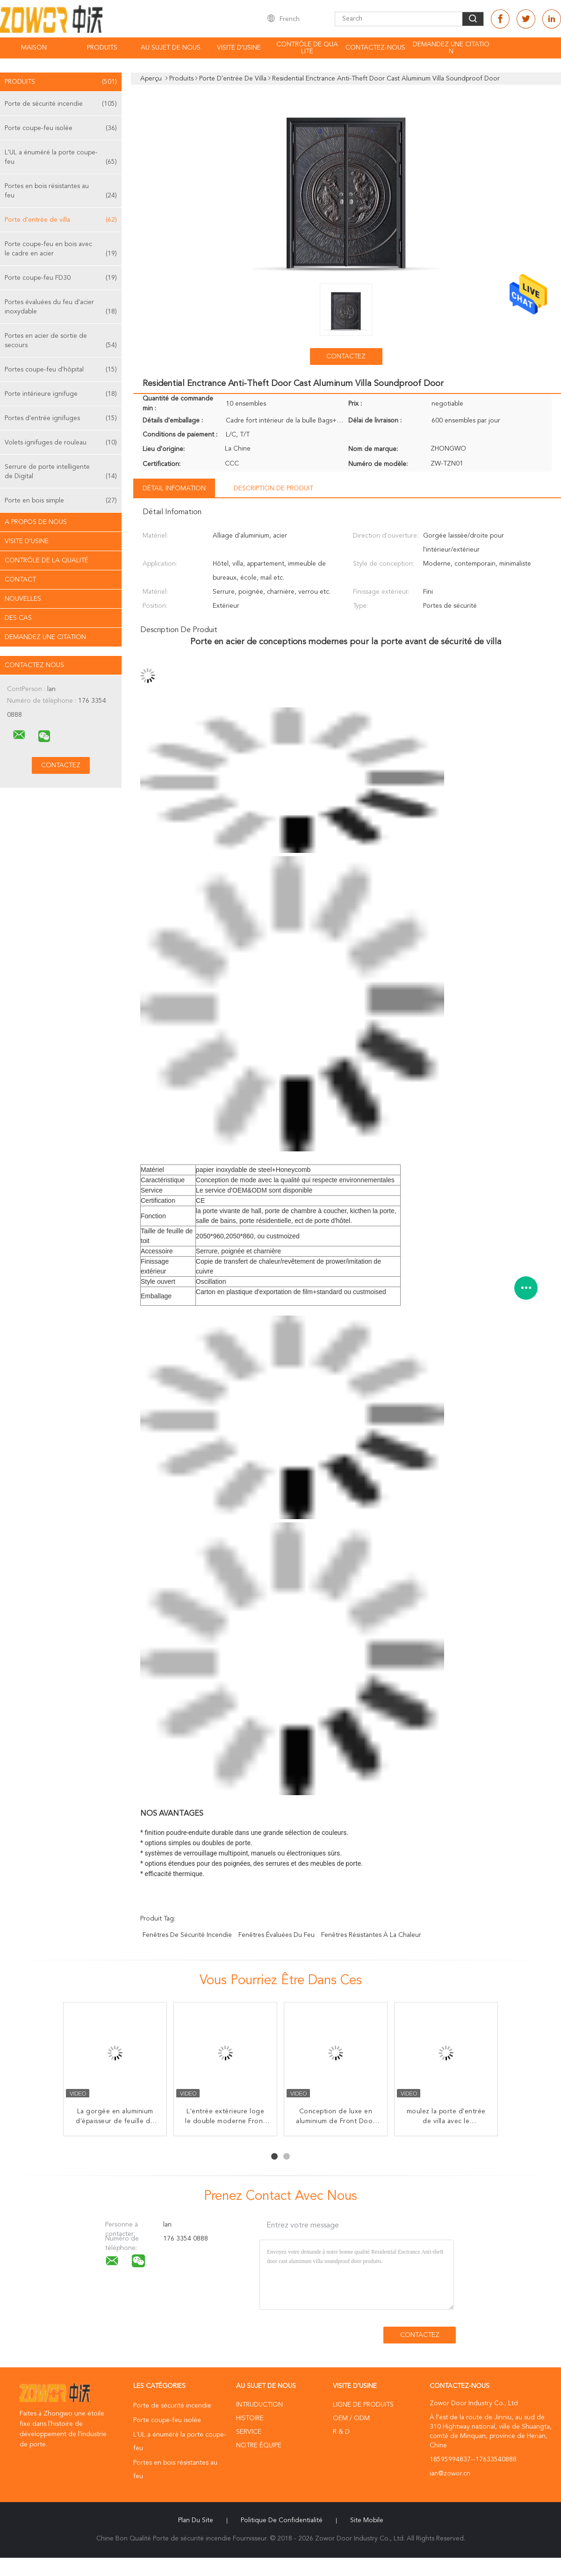 The image size is (561, 2576). I want to click on Intruduction, so click(259, 2404).